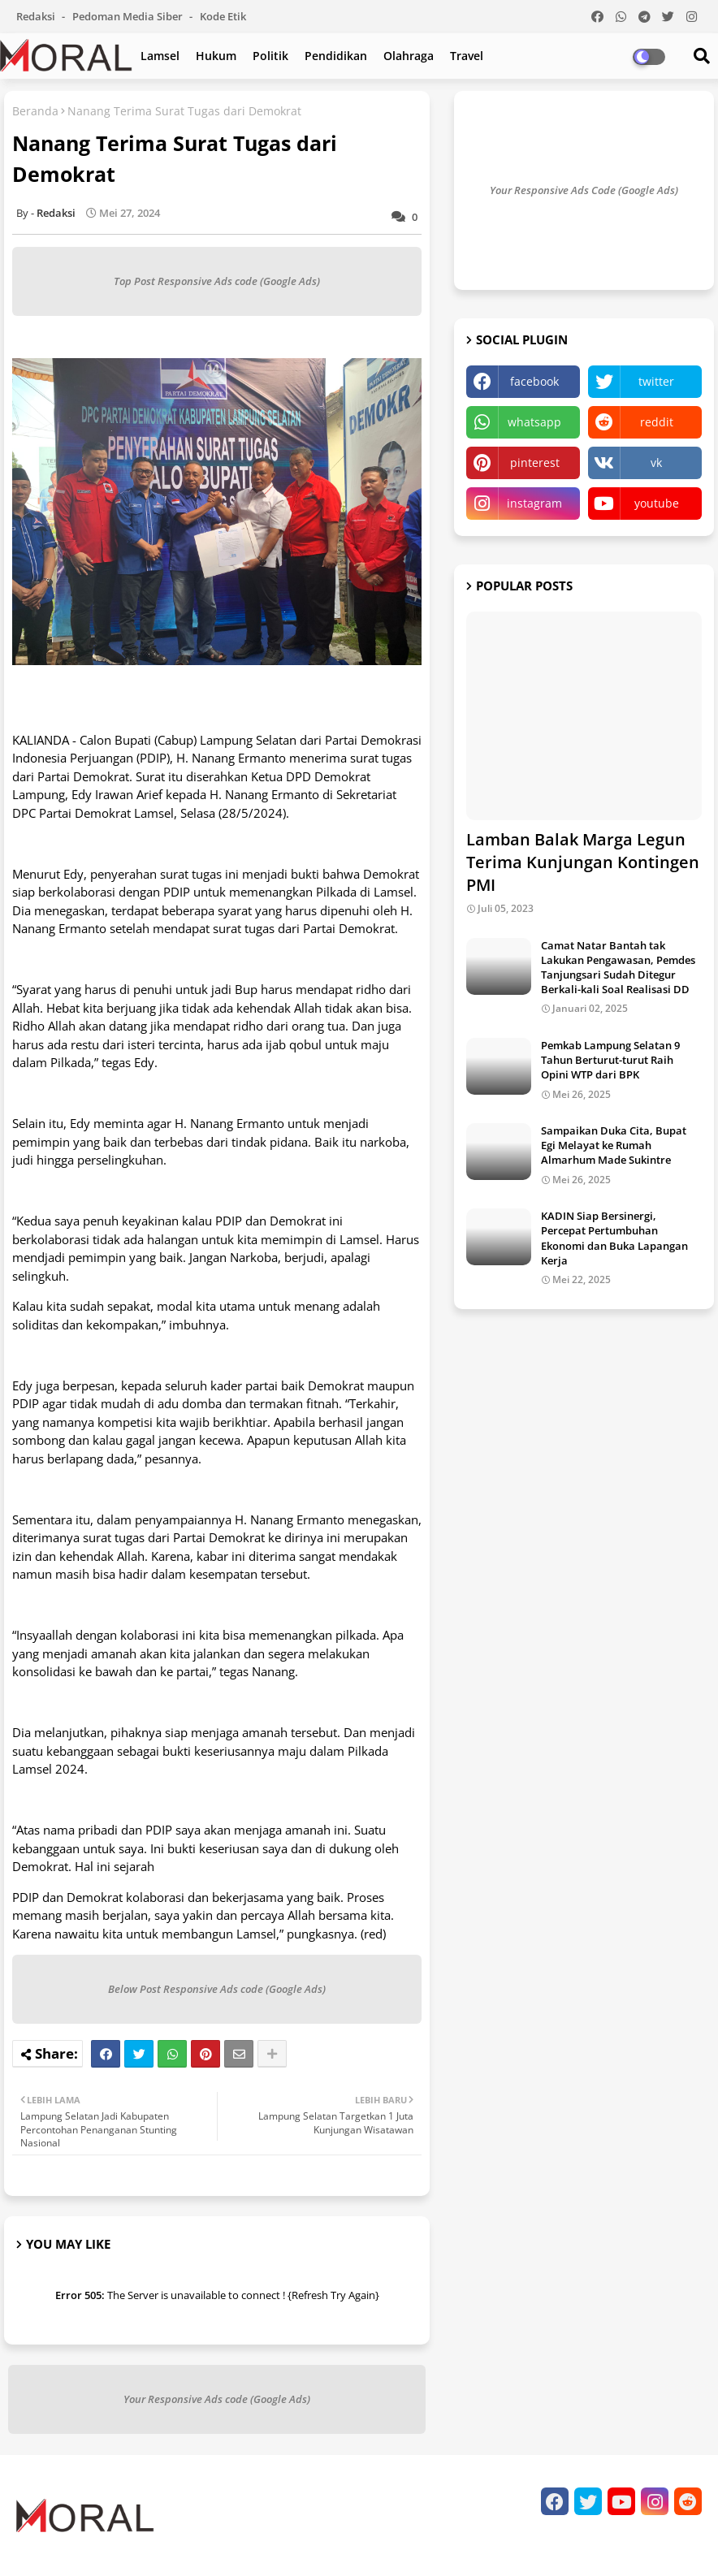 The width and height of the screenshot is (718, 2576). I want to click on instagram, so click(534, 503).